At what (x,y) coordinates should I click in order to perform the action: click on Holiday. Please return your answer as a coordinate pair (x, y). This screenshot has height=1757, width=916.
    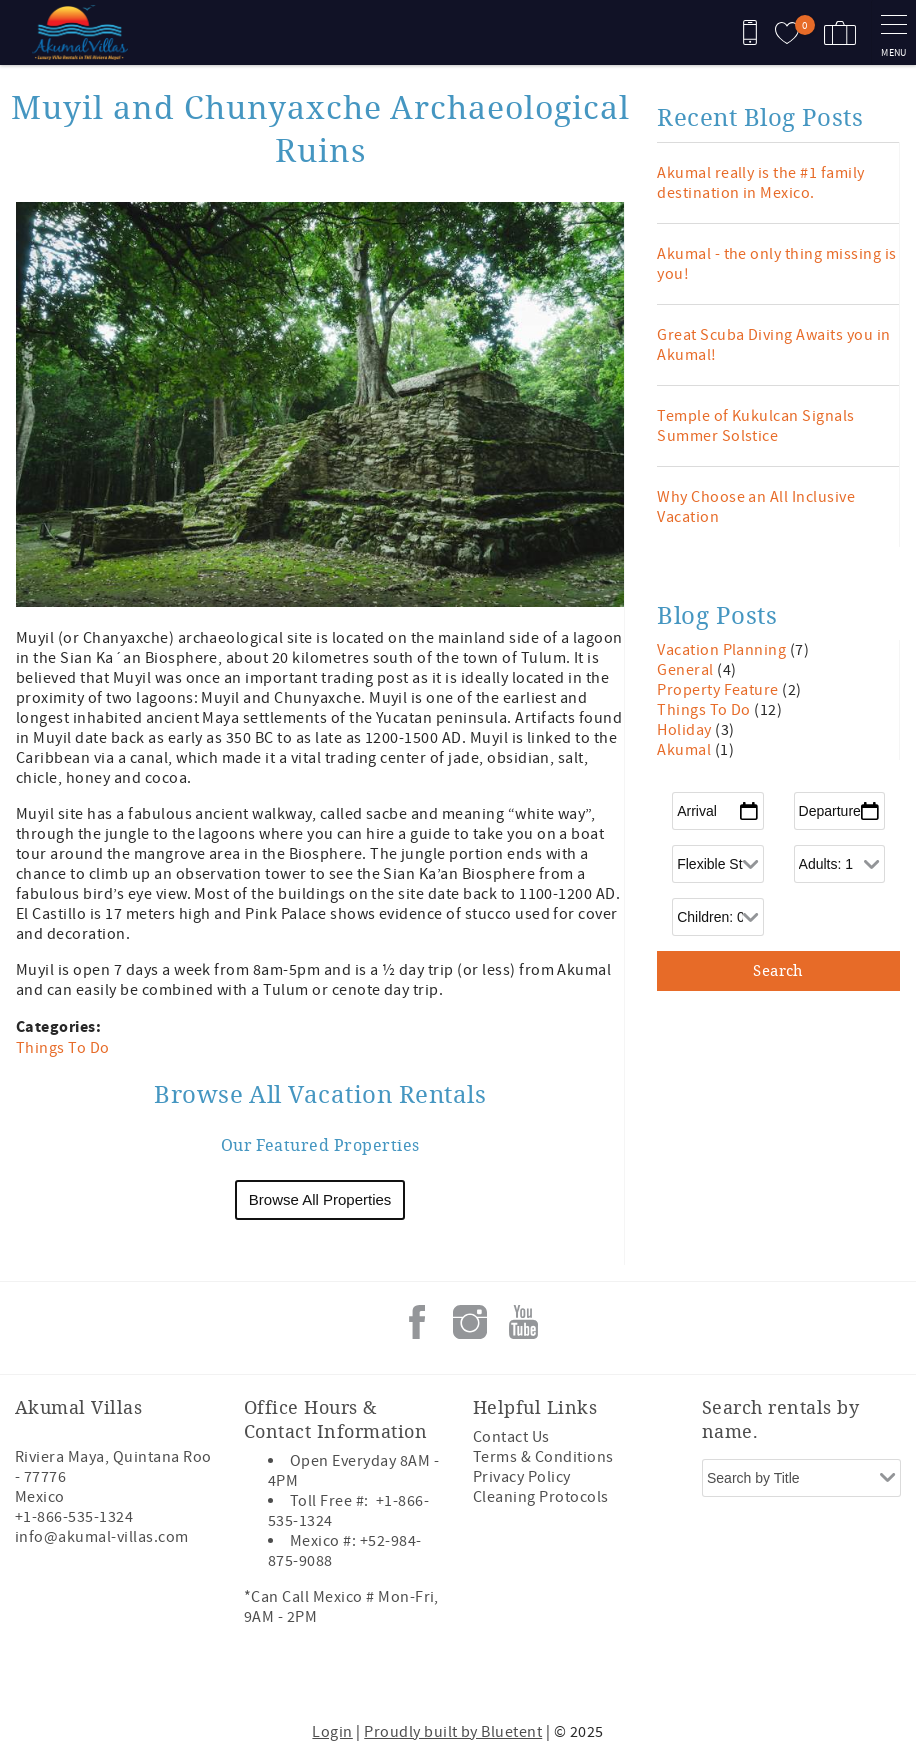
    Looking at the image, I should click on (686, 730).